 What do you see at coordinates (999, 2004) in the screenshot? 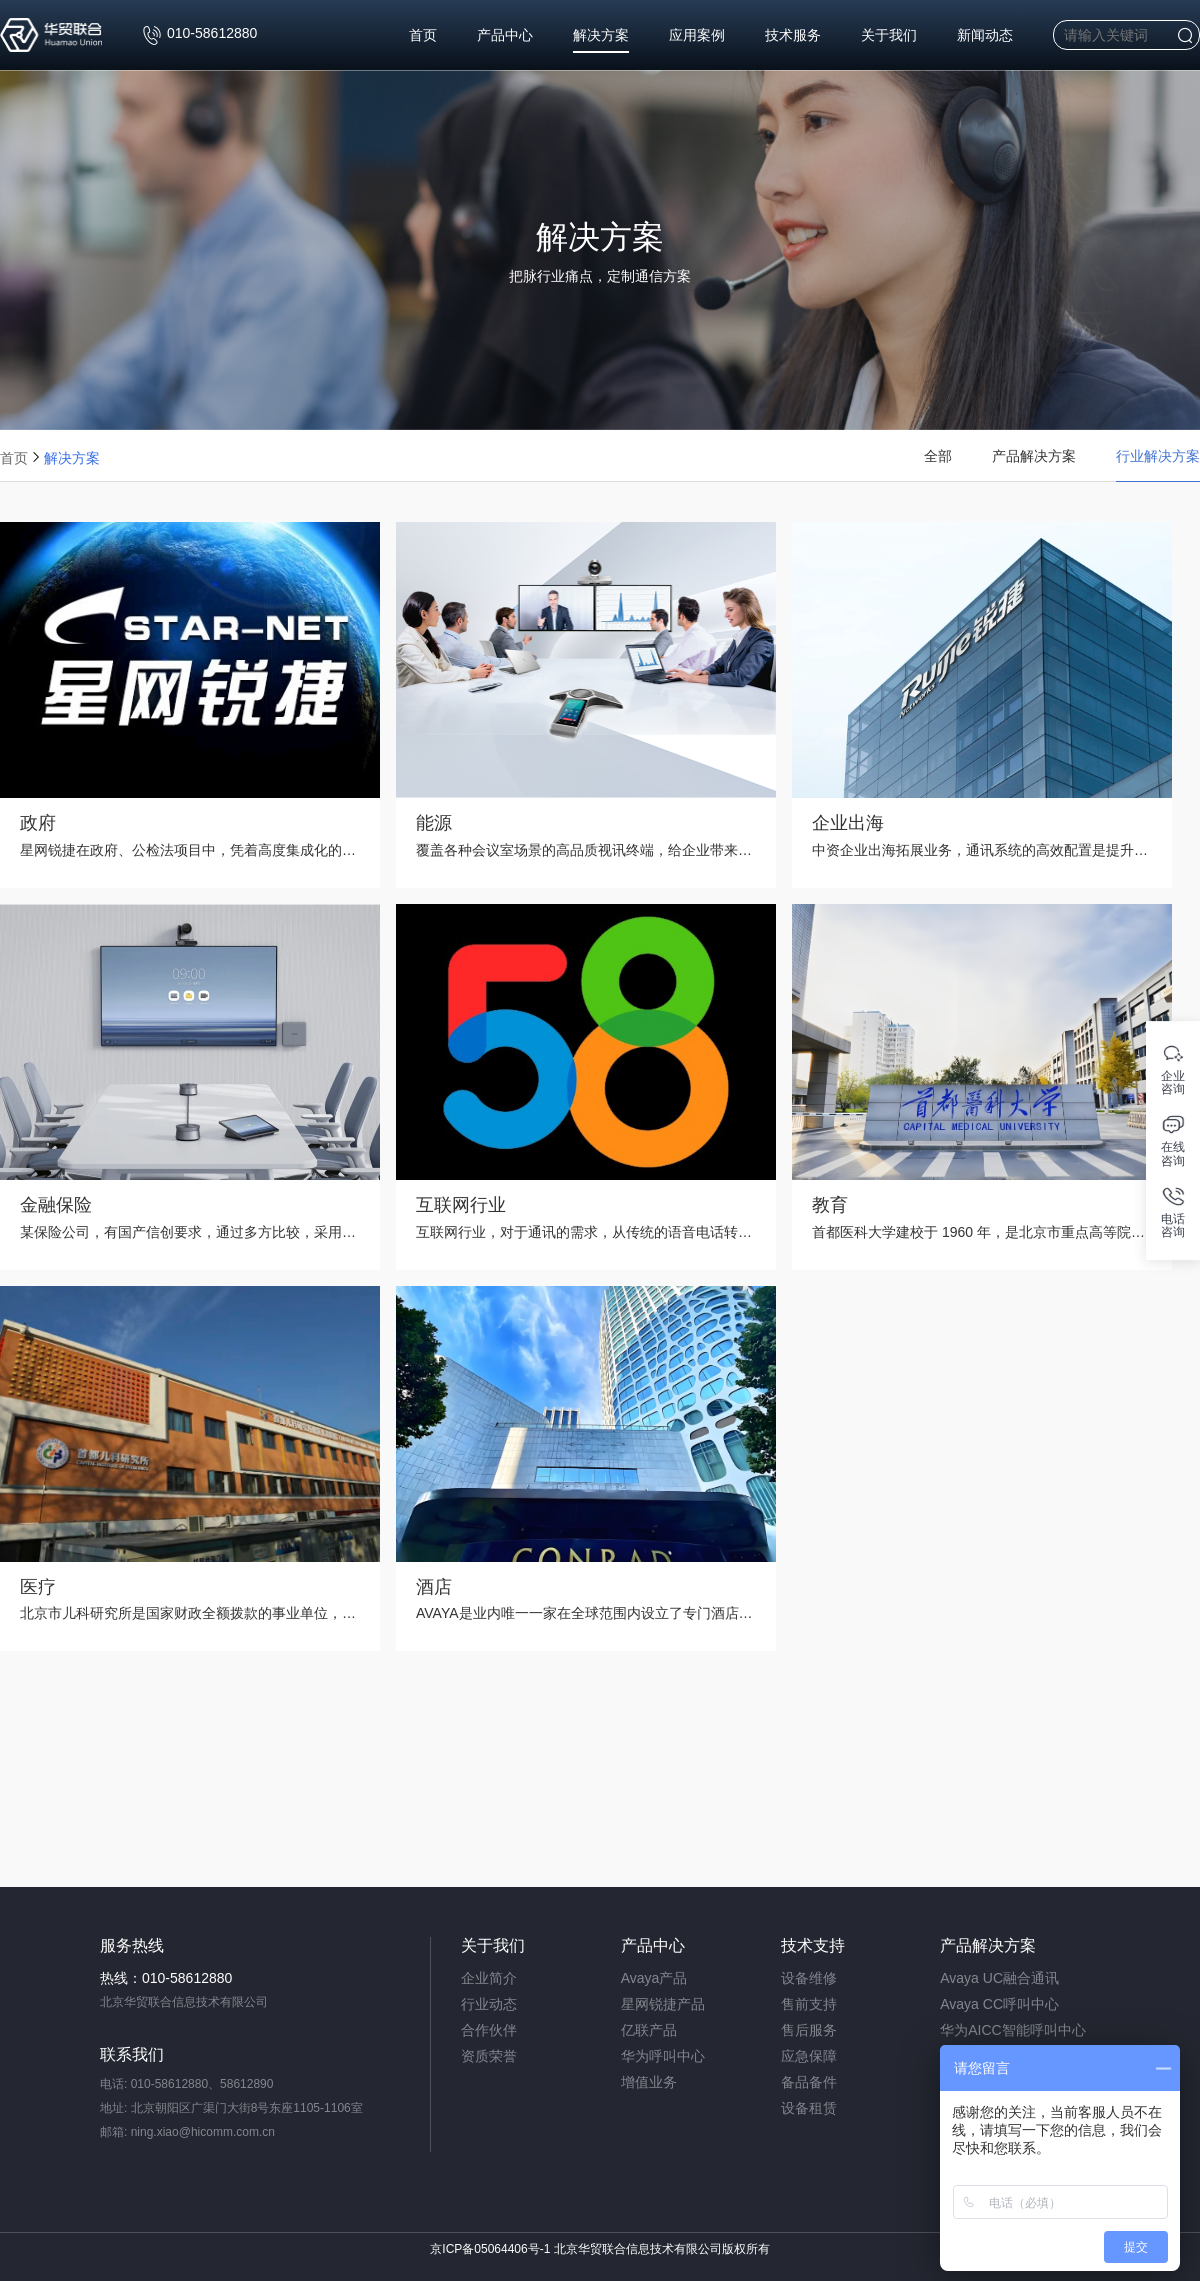
I see `Avaya CC呼叫中心` at bounding box center [999, 2004].